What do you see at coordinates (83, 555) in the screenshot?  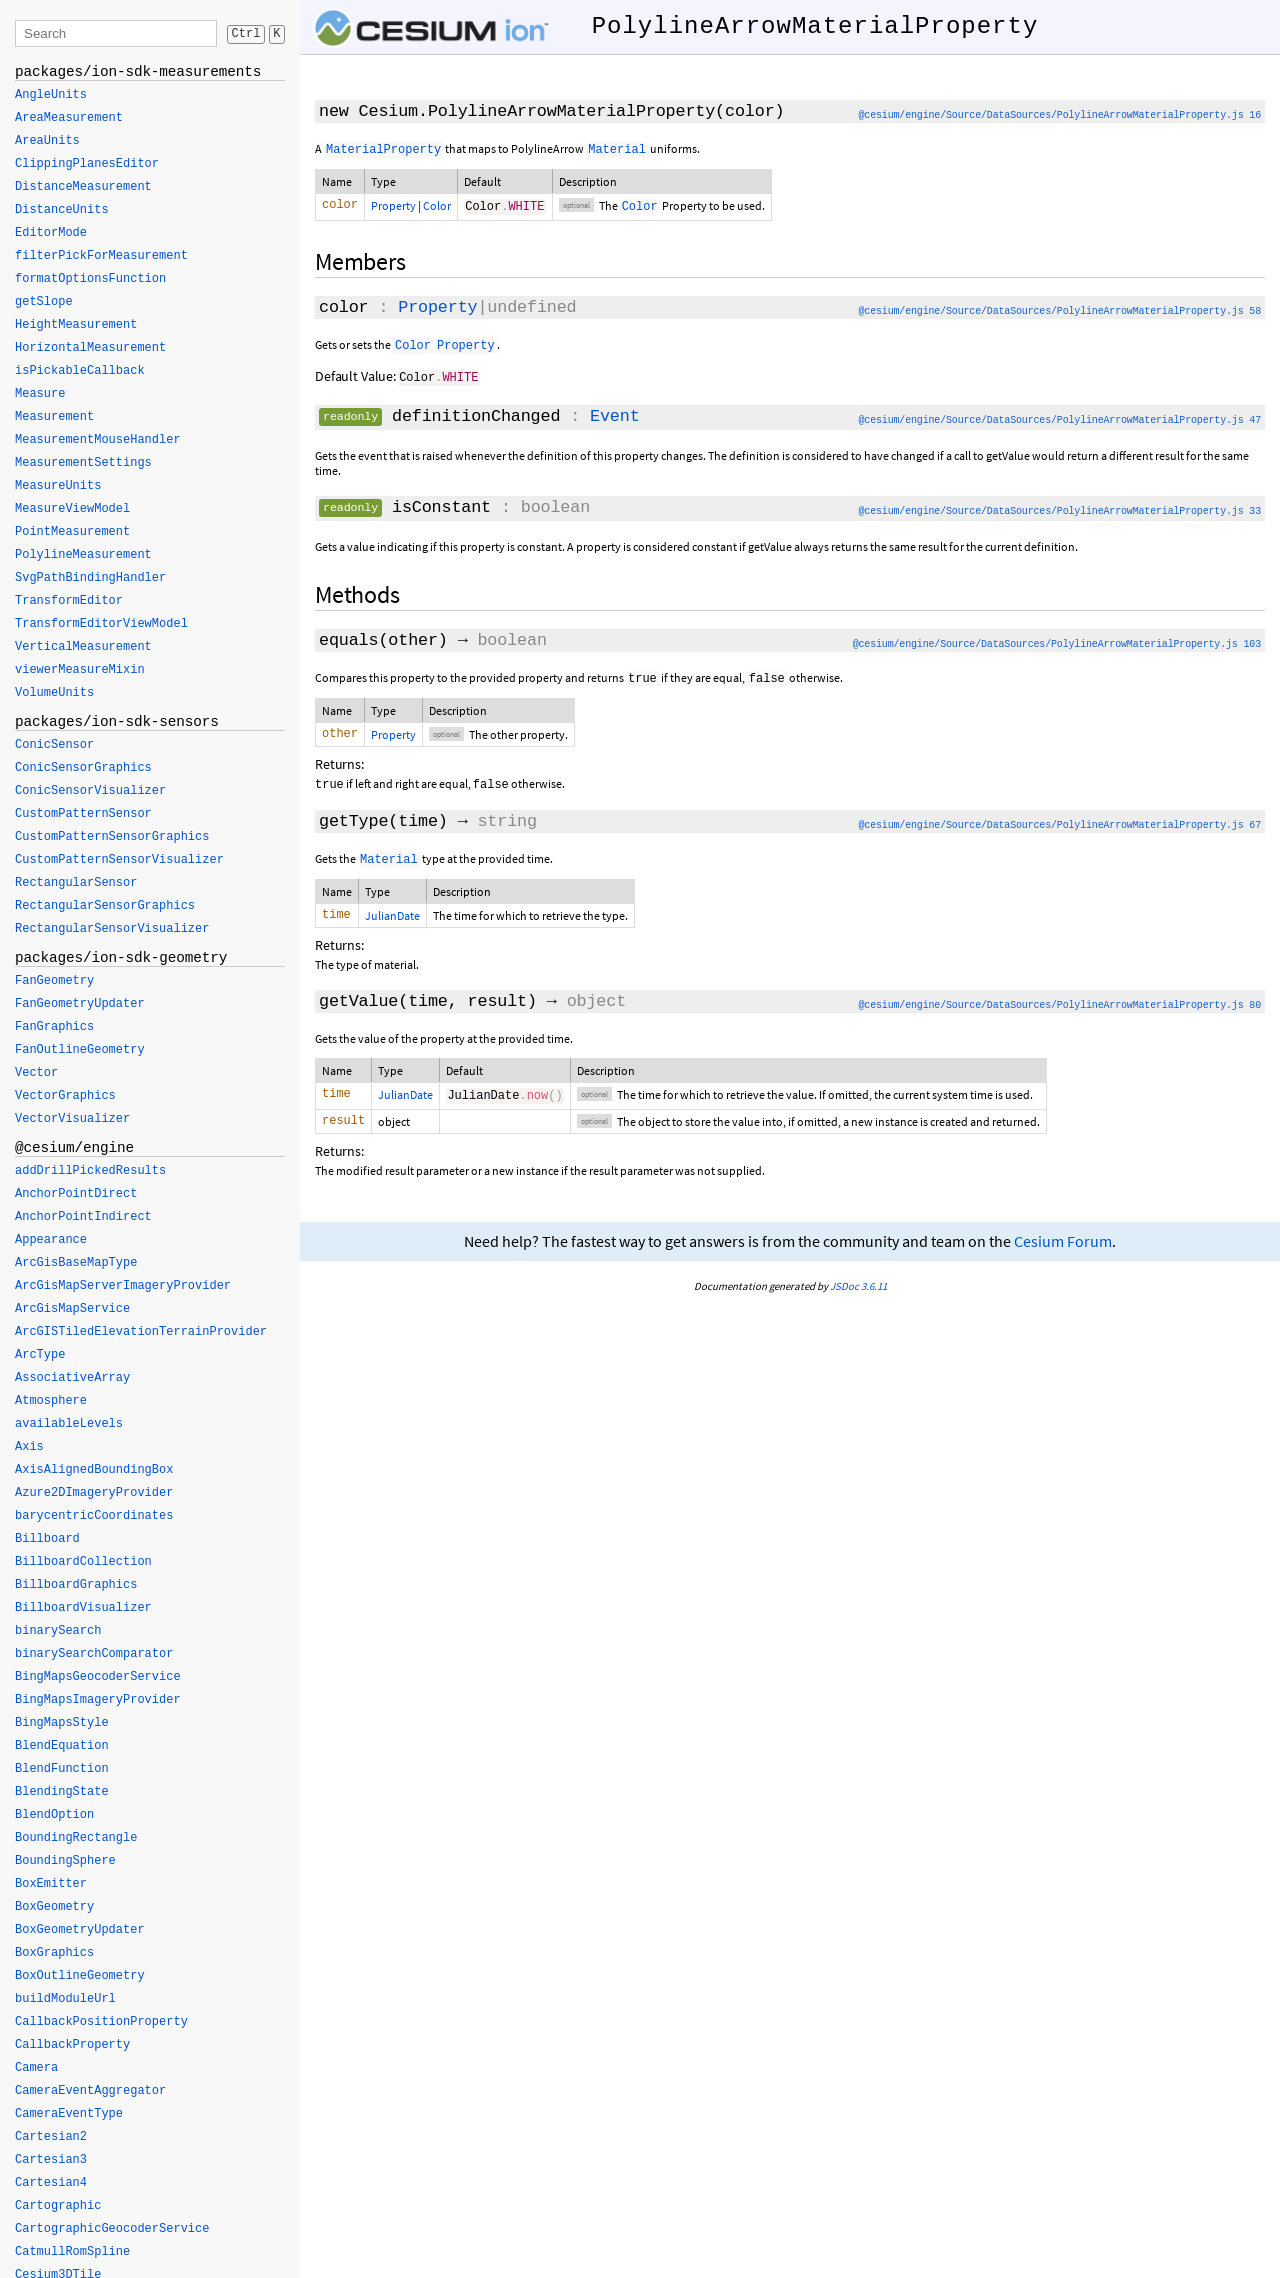 I see `PolylineMeasurement` at bounding box center [83, 555].